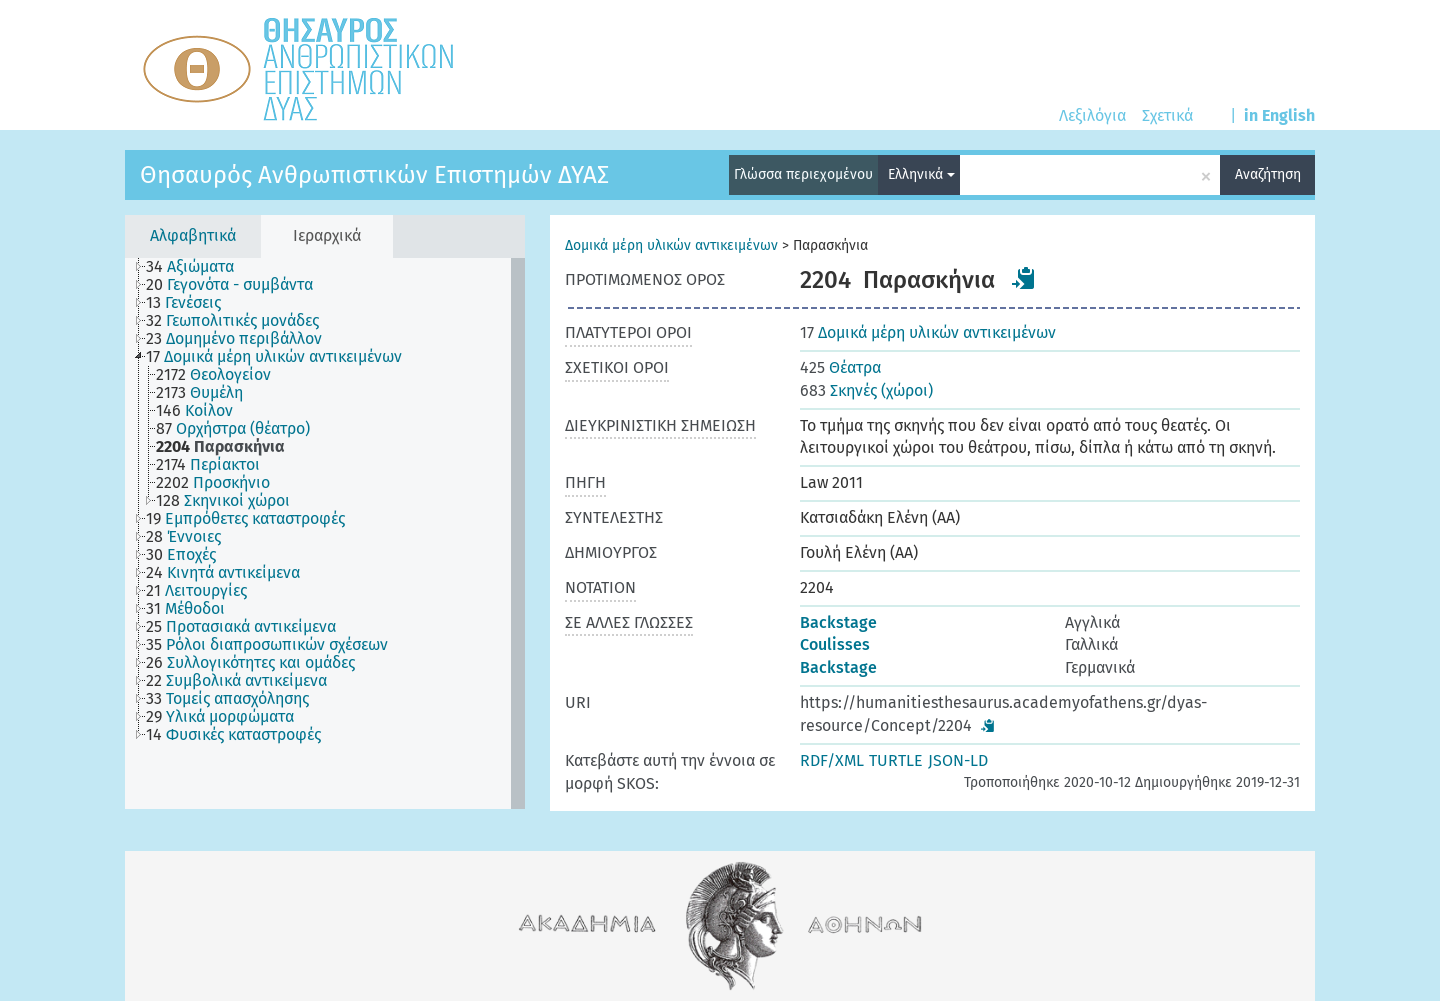  Describe the element at coordinates (866, 390) in the screenshot. I see `Σκηνές (χώροι)` at that location.